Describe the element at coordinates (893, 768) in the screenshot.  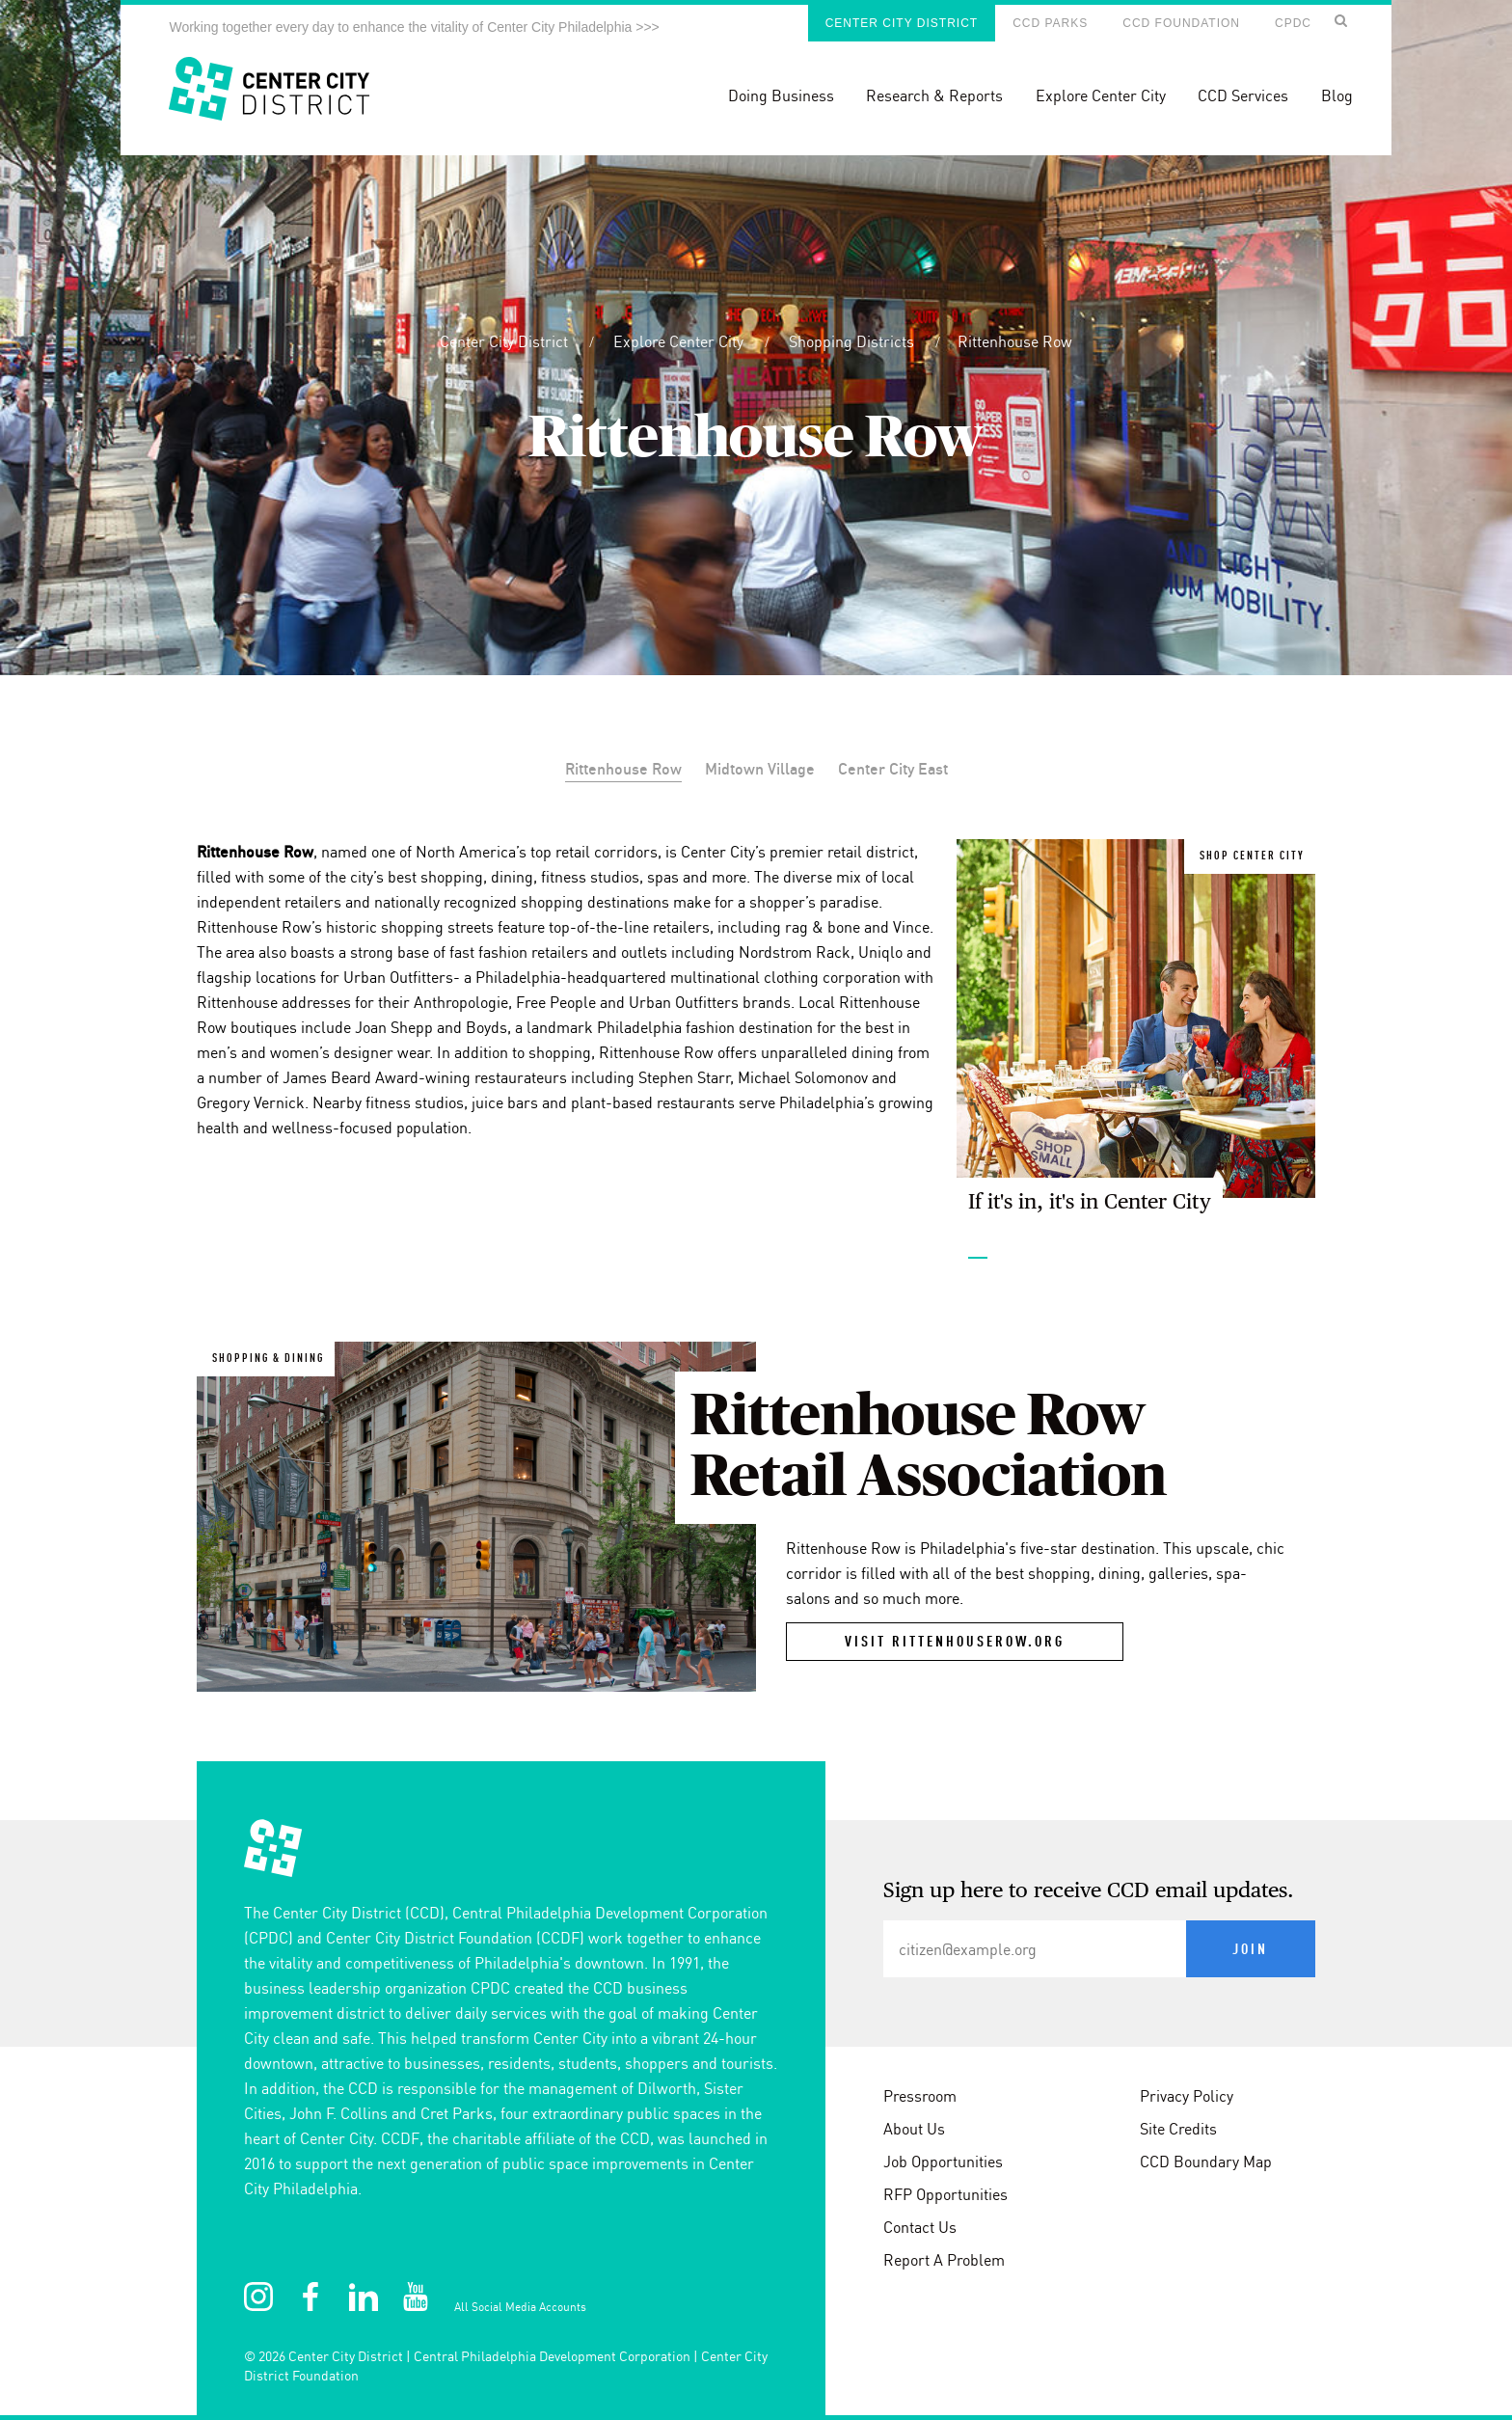
I see `Center City East` at that location.